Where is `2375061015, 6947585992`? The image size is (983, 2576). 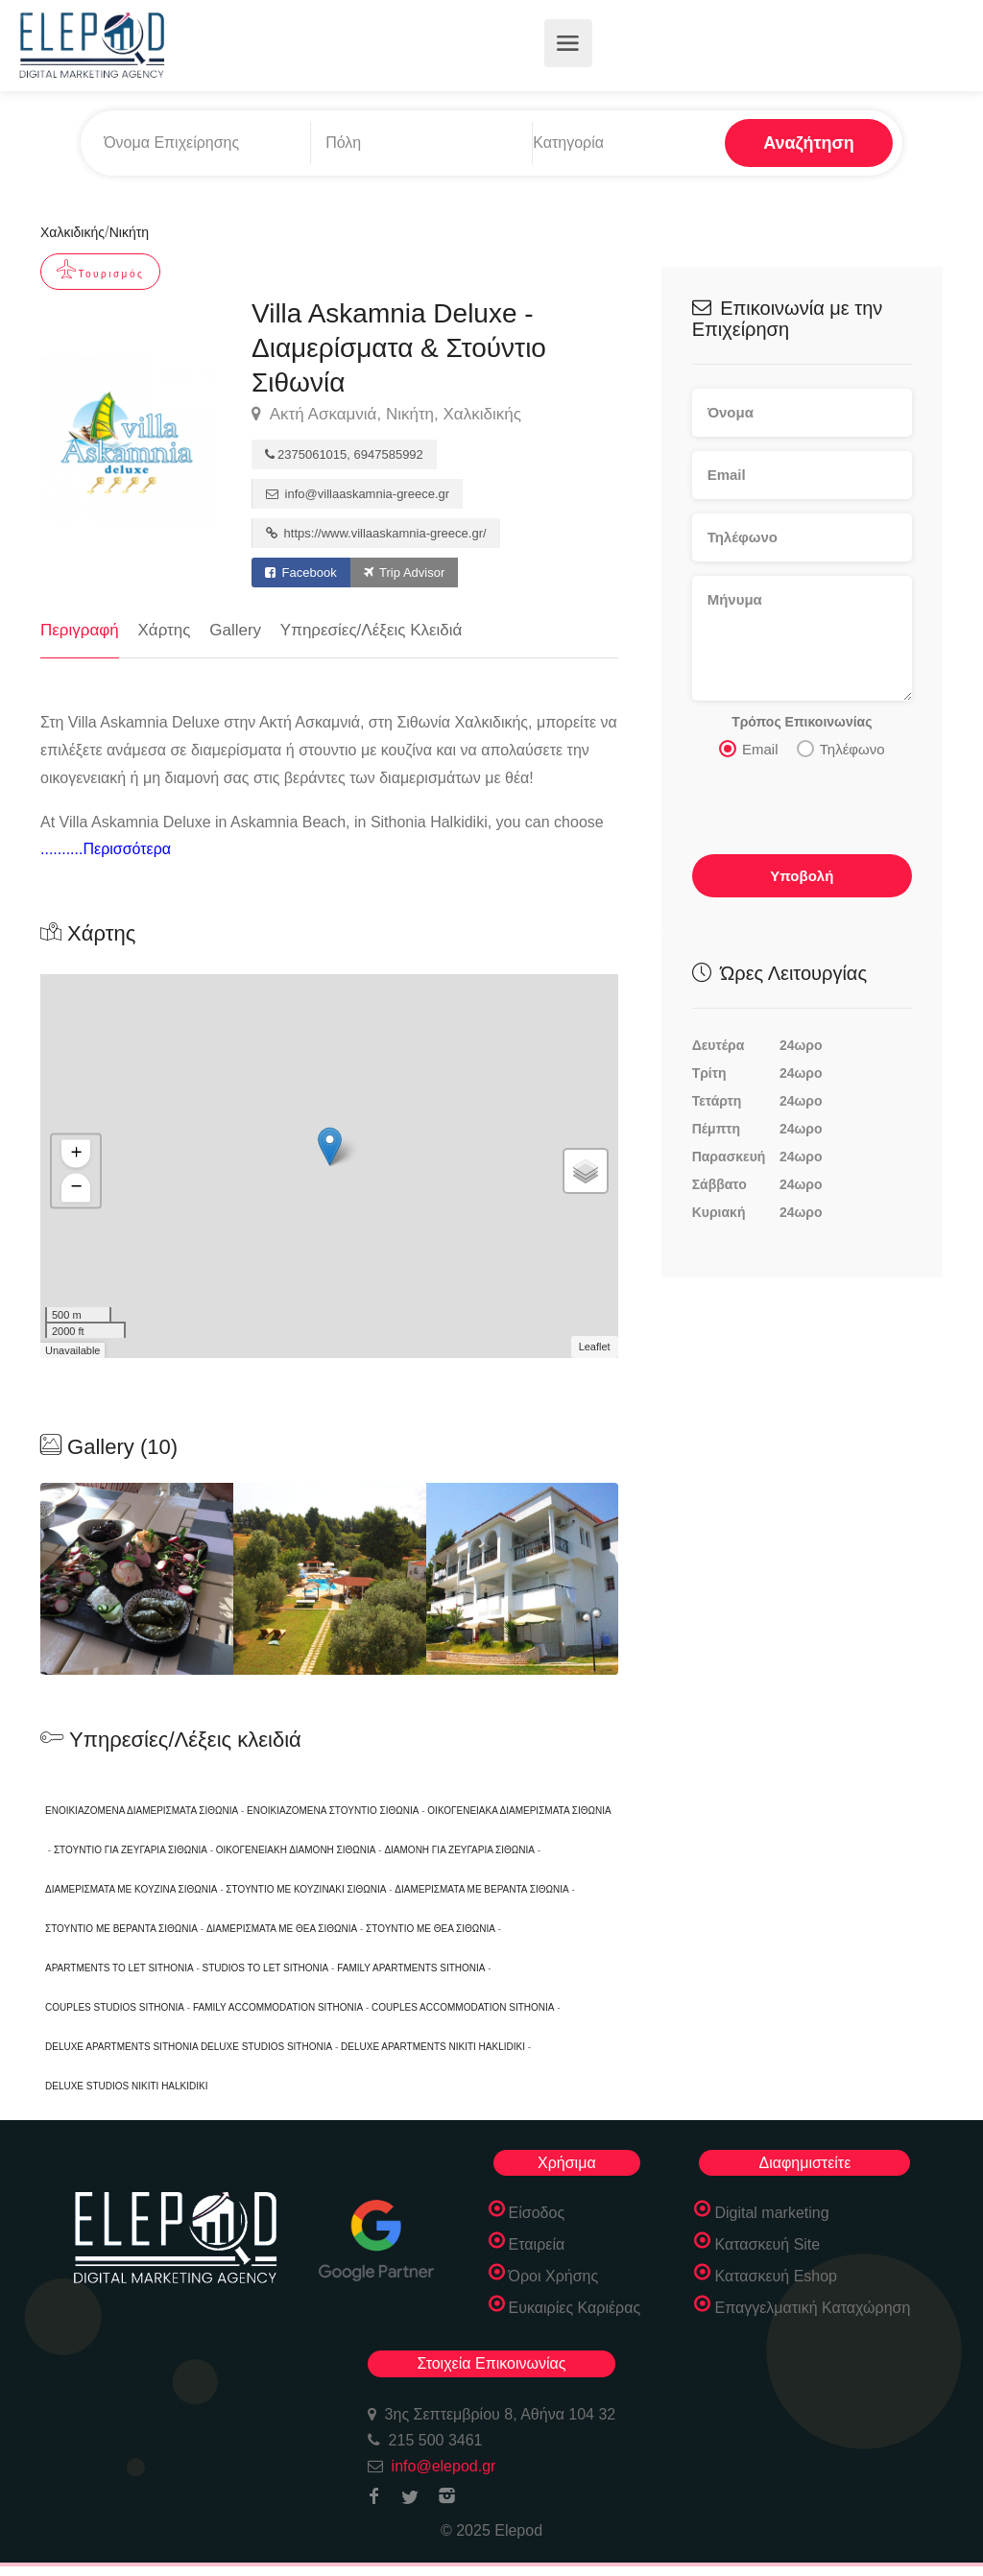
2375061015, 6947585992 is located at coordinates (344, 454).